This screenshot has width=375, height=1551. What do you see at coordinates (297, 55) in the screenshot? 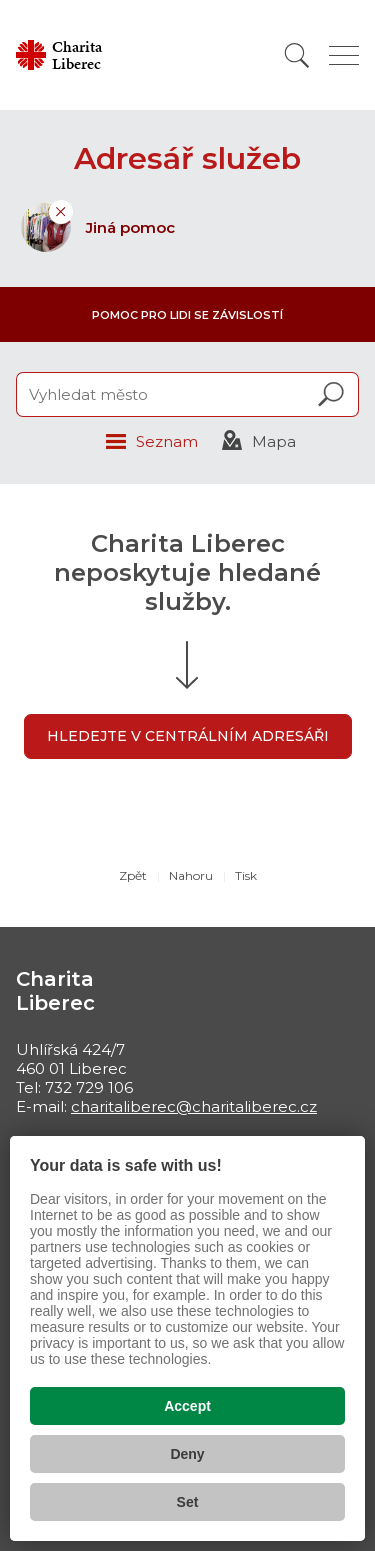
I see `[Vyhledat]` at bounding box center [297, 55].